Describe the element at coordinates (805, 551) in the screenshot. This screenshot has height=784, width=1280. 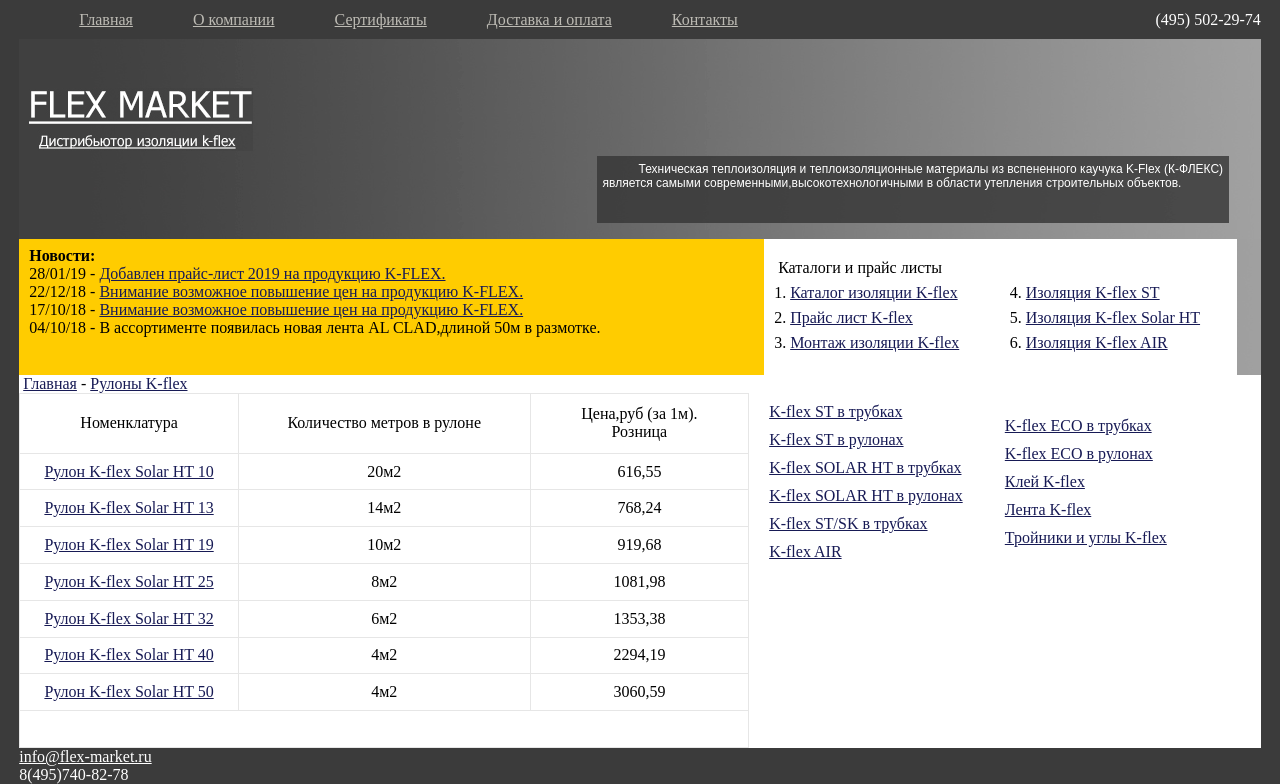
I see `K-flex AIR` at that location.